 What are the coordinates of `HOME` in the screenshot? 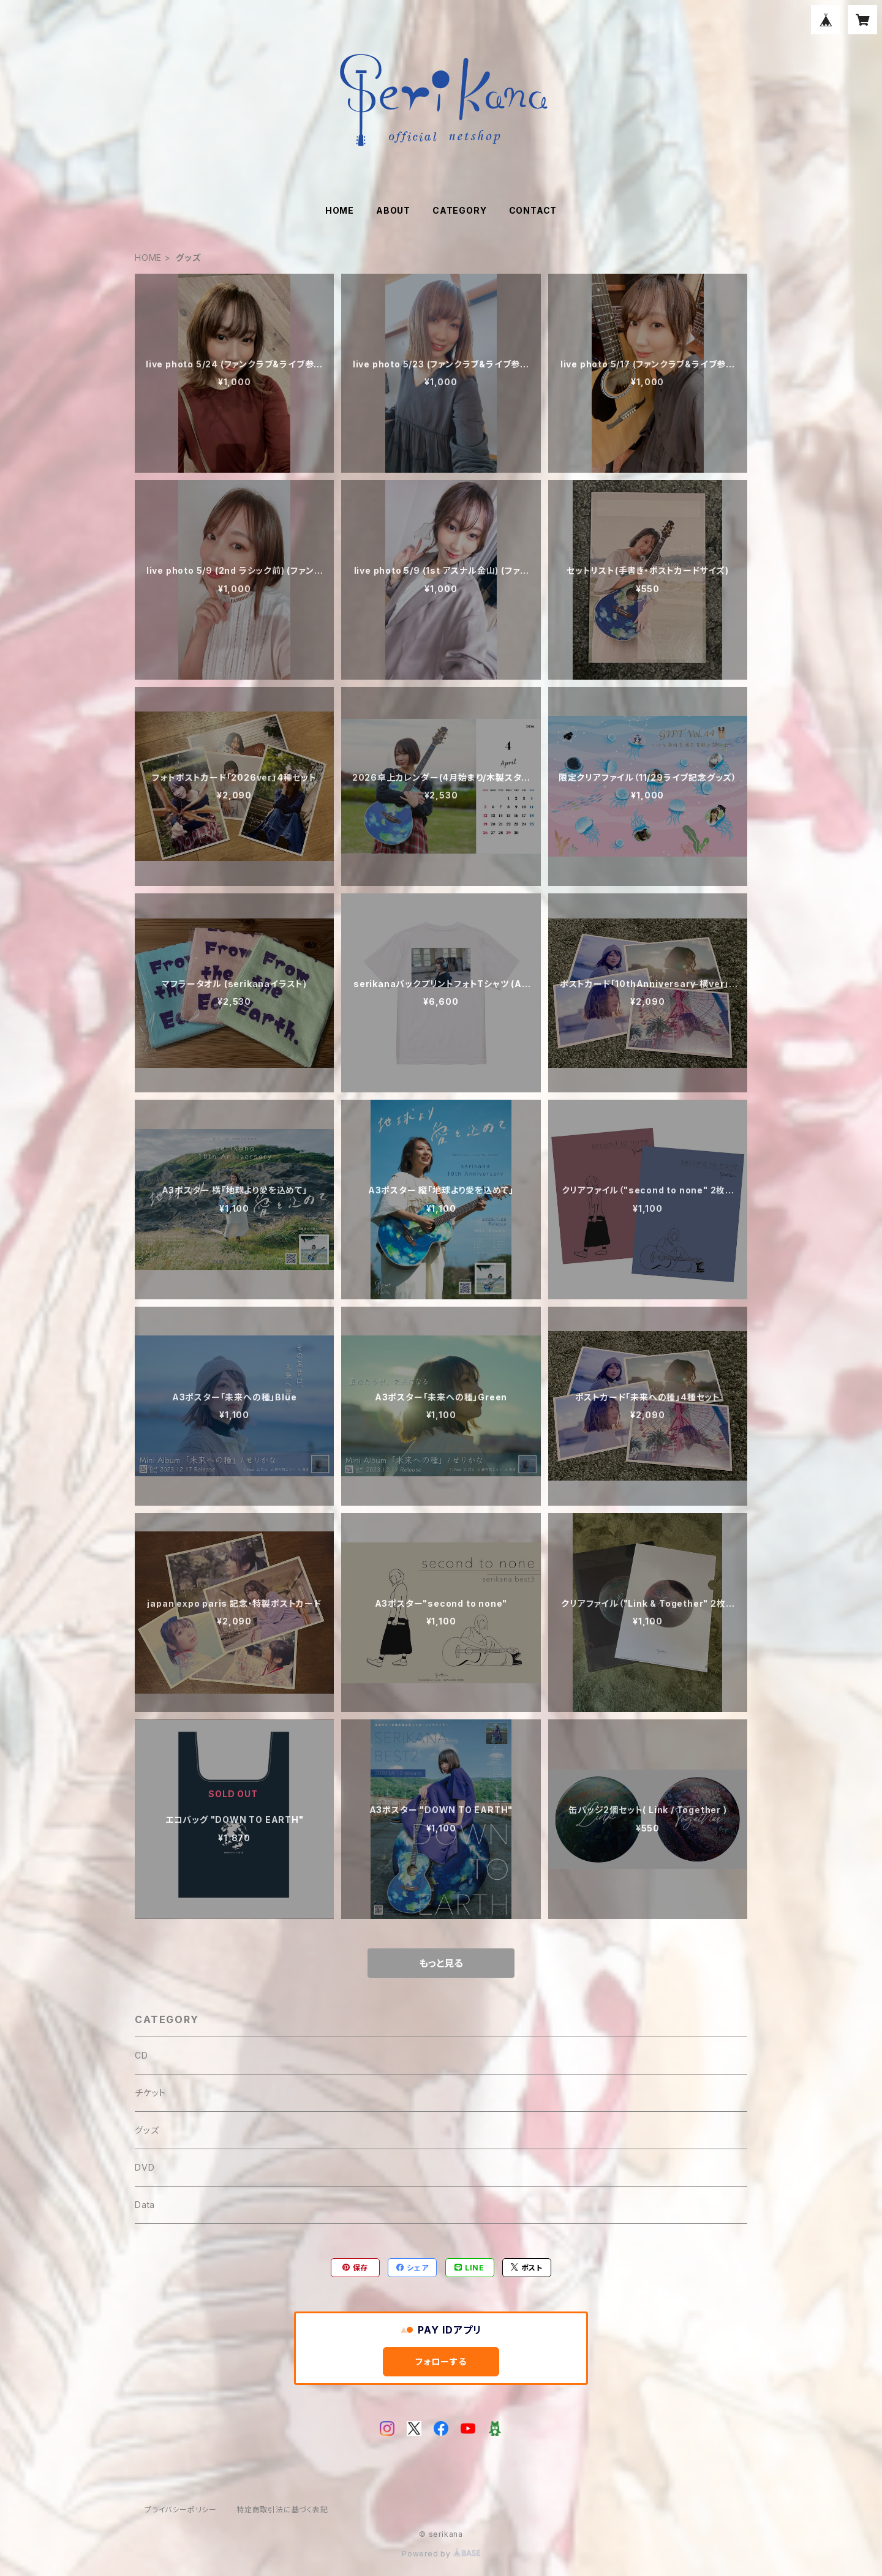 It's located at (339, 210).